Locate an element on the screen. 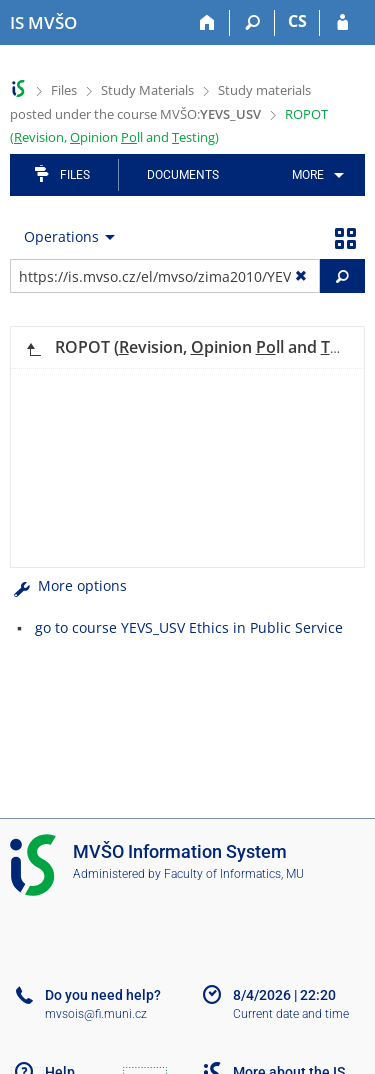 This screenshot has width=375, height=1074. Documents is located at coordinates (183, 175).